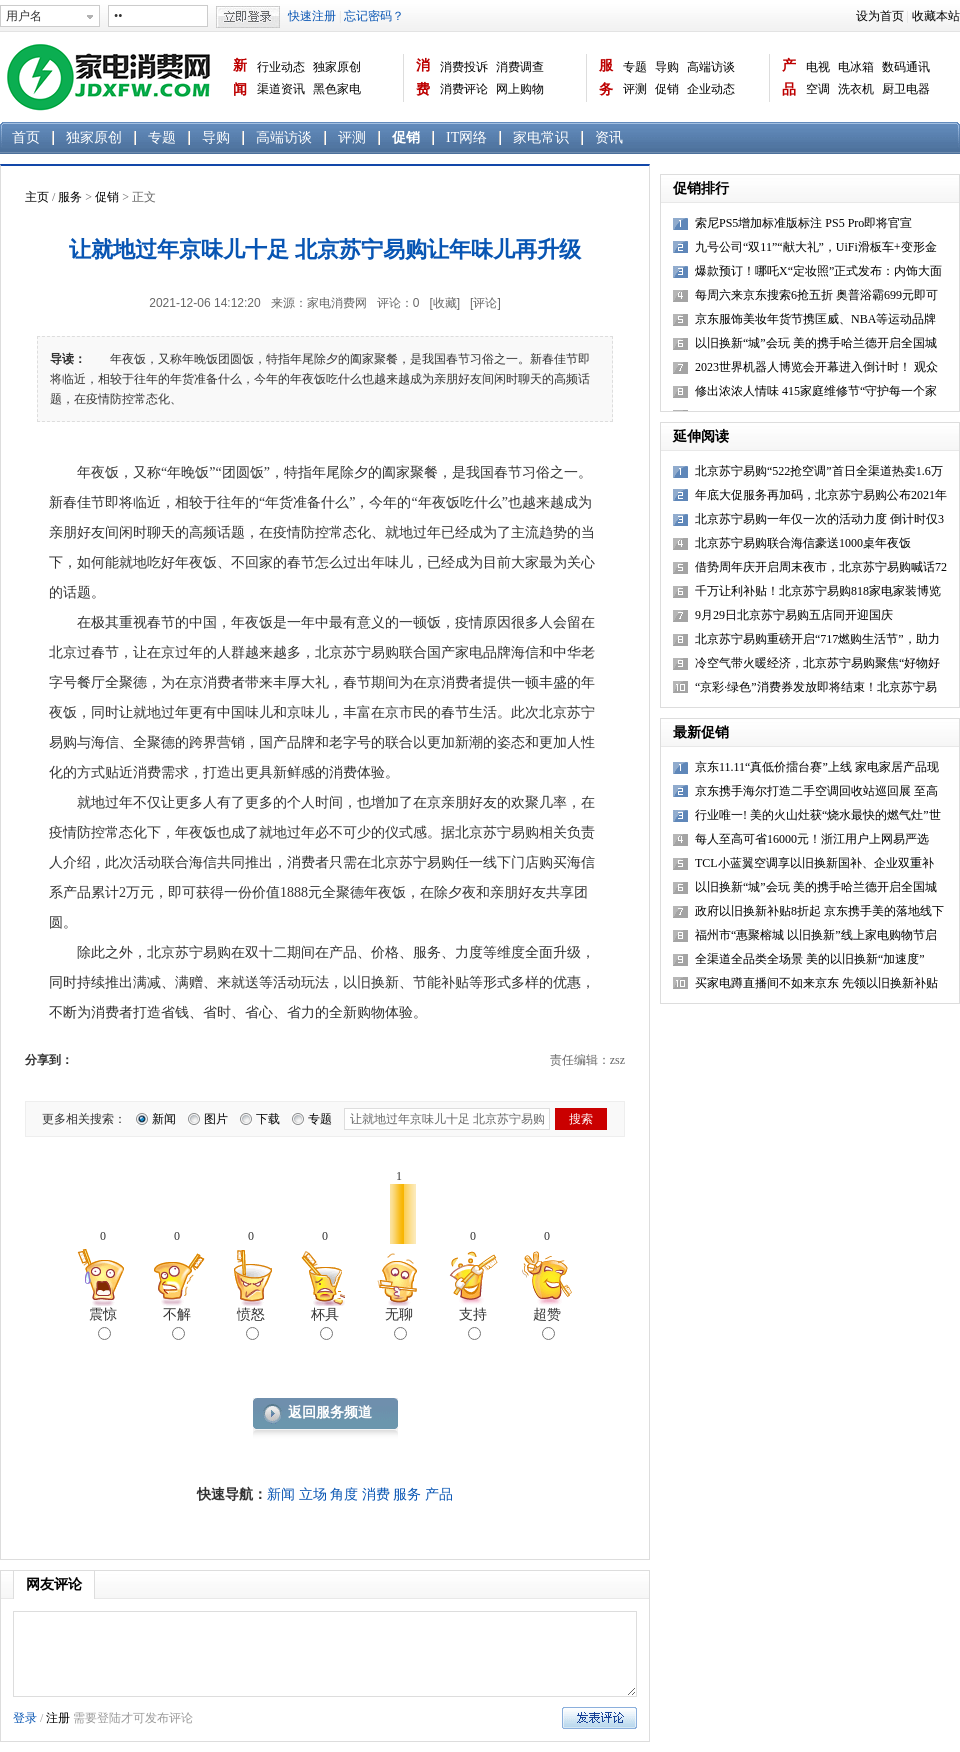 This screenshot has height=1752, width=960. I want to click on 网上购物, so click(520, 89).